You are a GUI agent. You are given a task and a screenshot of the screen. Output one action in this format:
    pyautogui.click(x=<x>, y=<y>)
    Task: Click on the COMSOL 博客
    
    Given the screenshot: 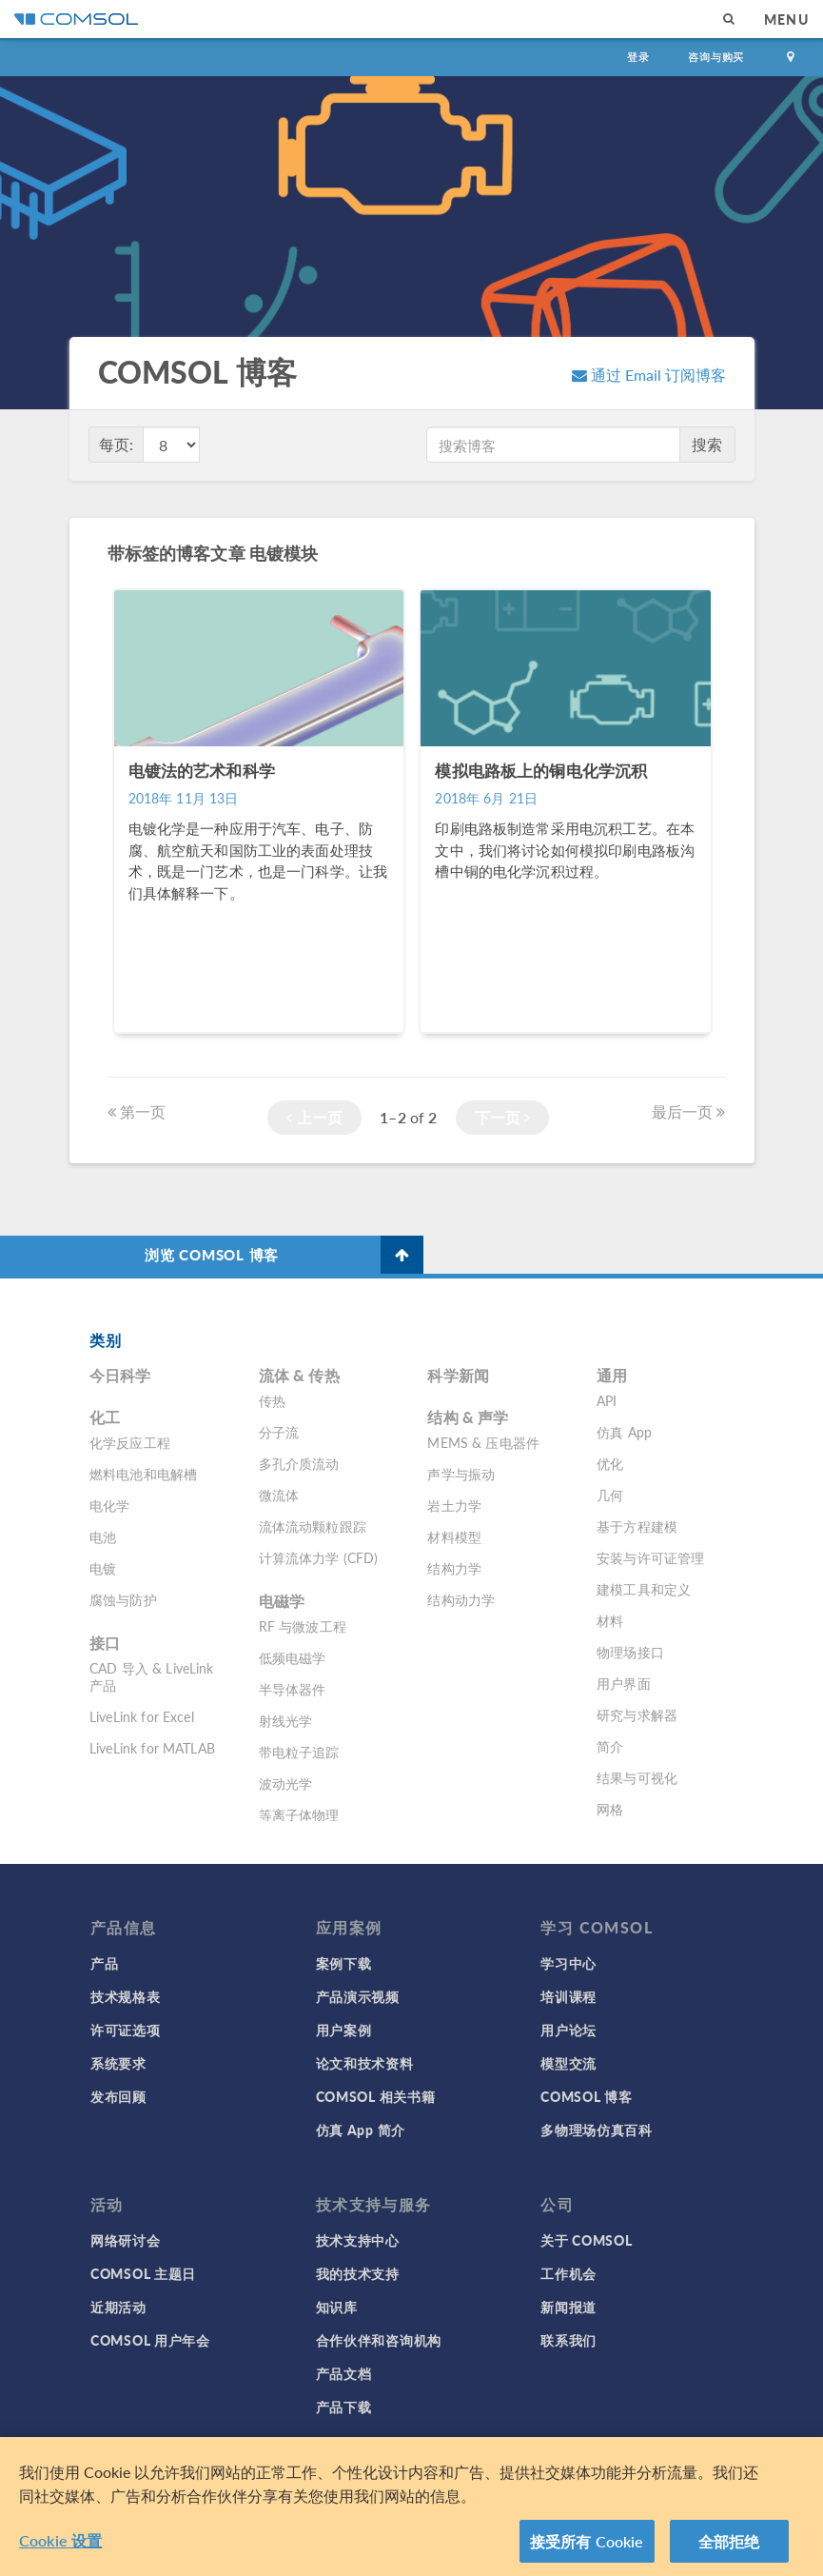 What is the action you would take?
    pyautogui.click(x=586, y=2096)
    